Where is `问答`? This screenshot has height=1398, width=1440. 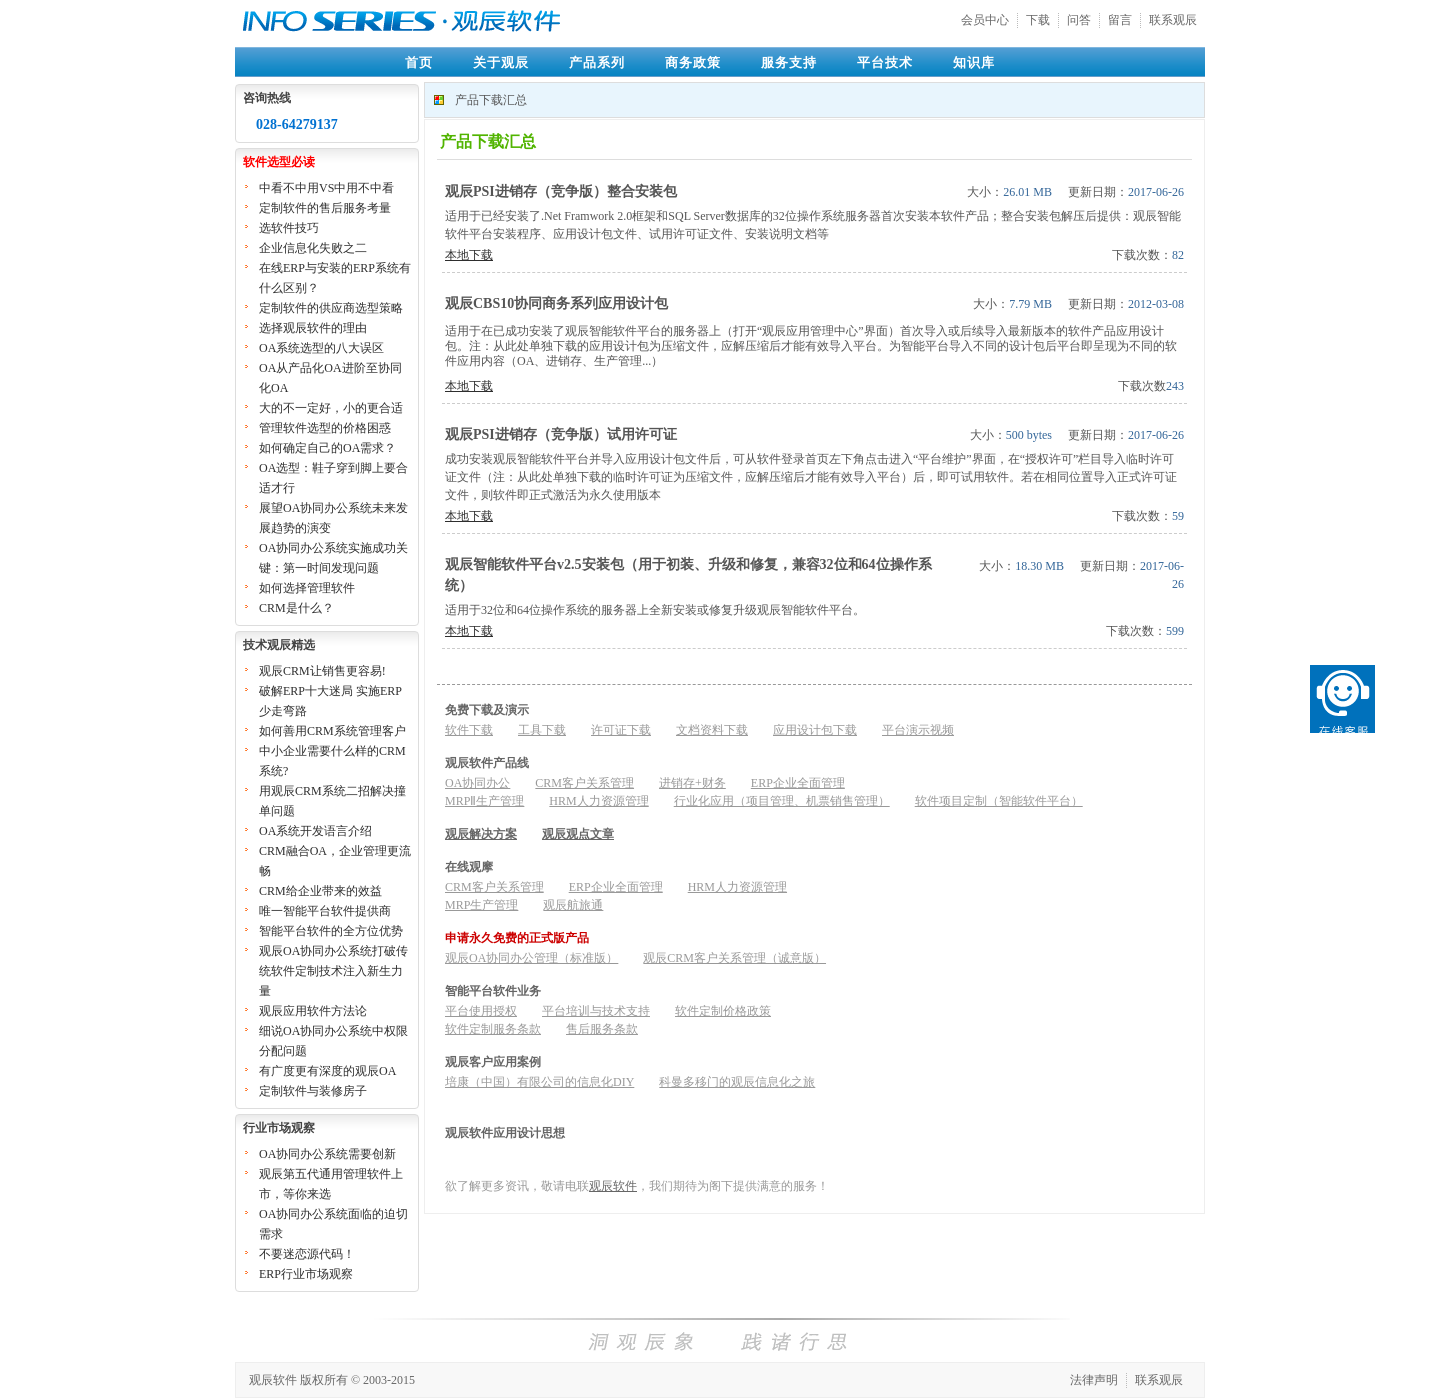
问答 is located at coordinates (1079, 20).